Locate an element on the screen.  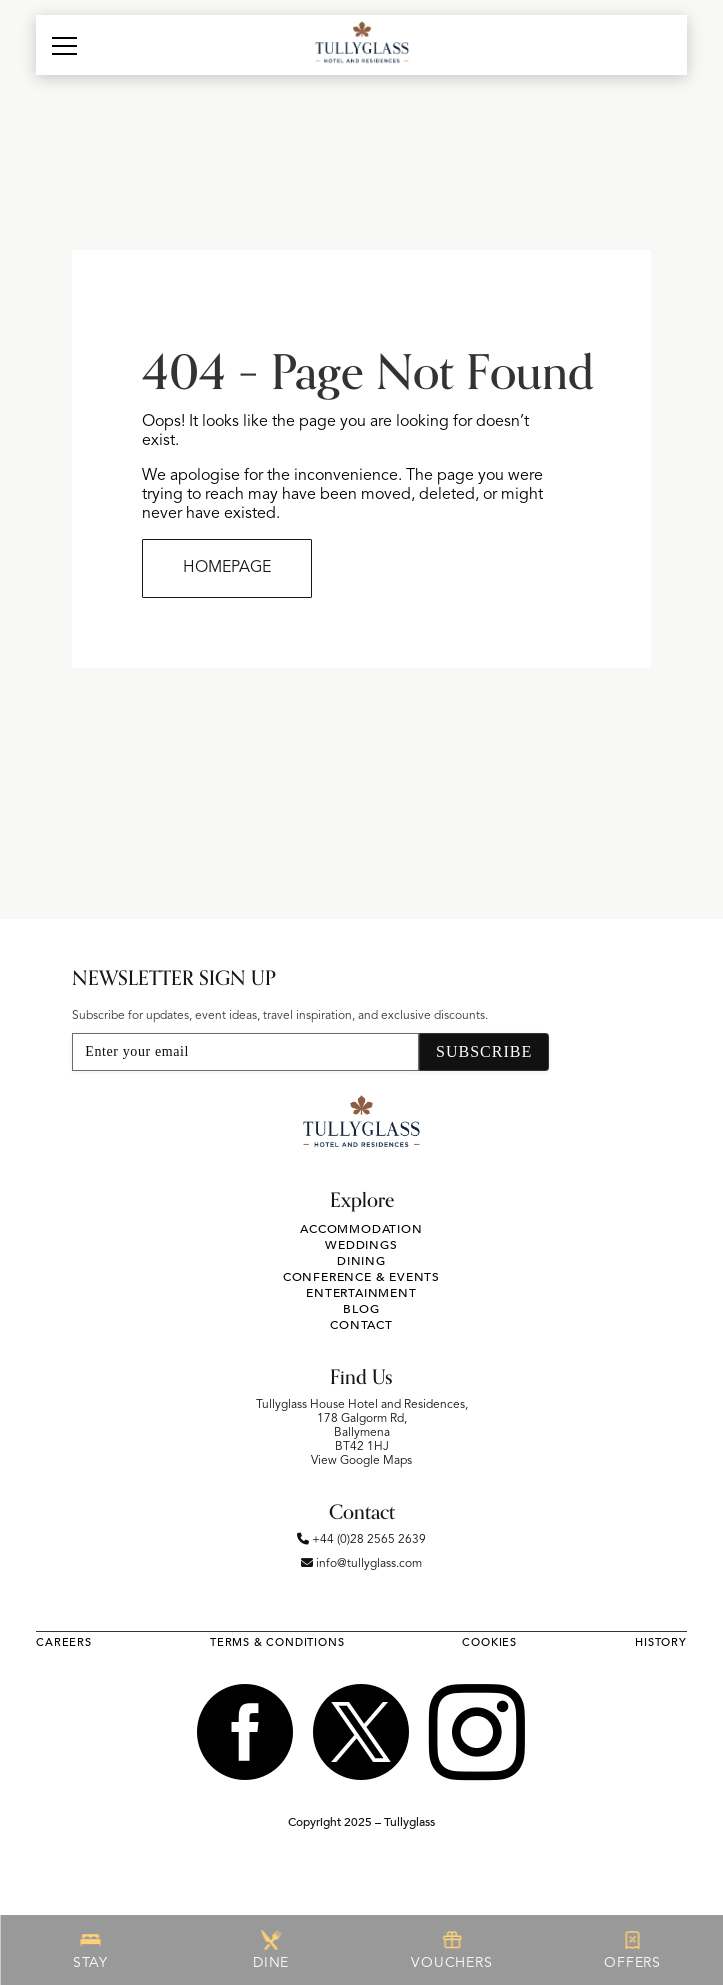
Conference & Events is located at coordinates (361, 1277).